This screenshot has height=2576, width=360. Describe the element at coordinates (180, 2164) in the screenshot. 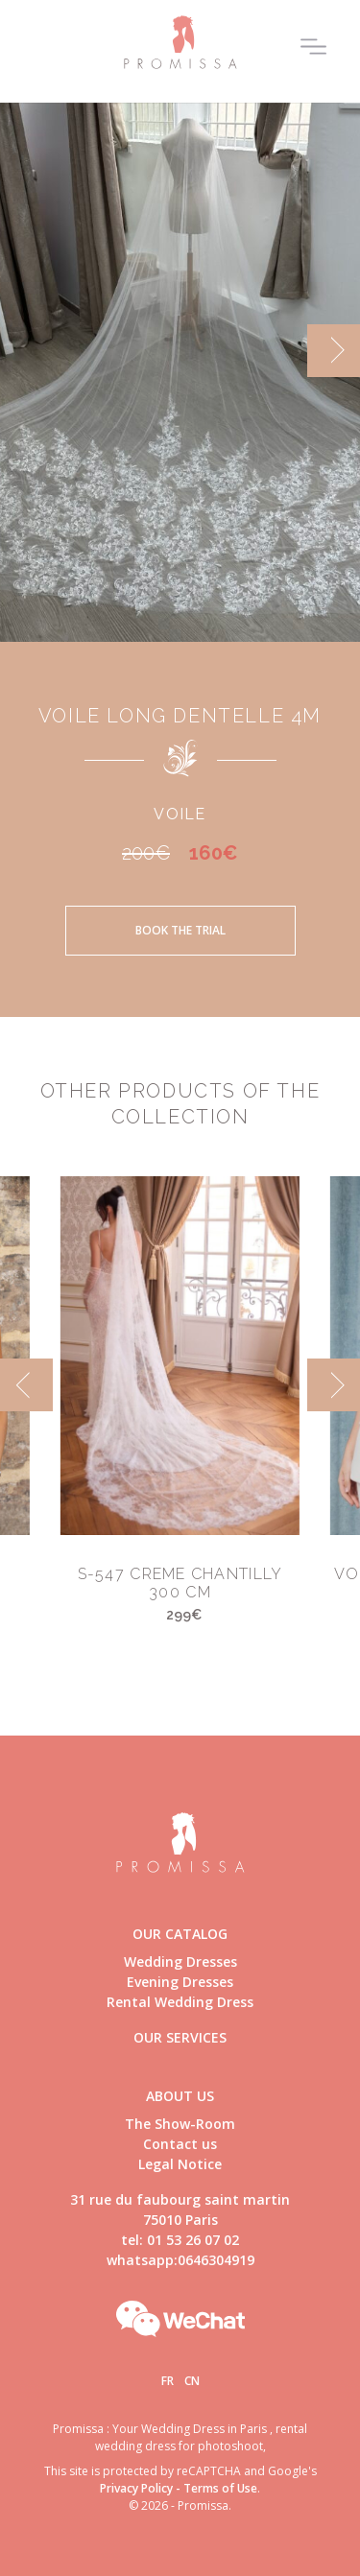

I see `Legal Notice` at that location.